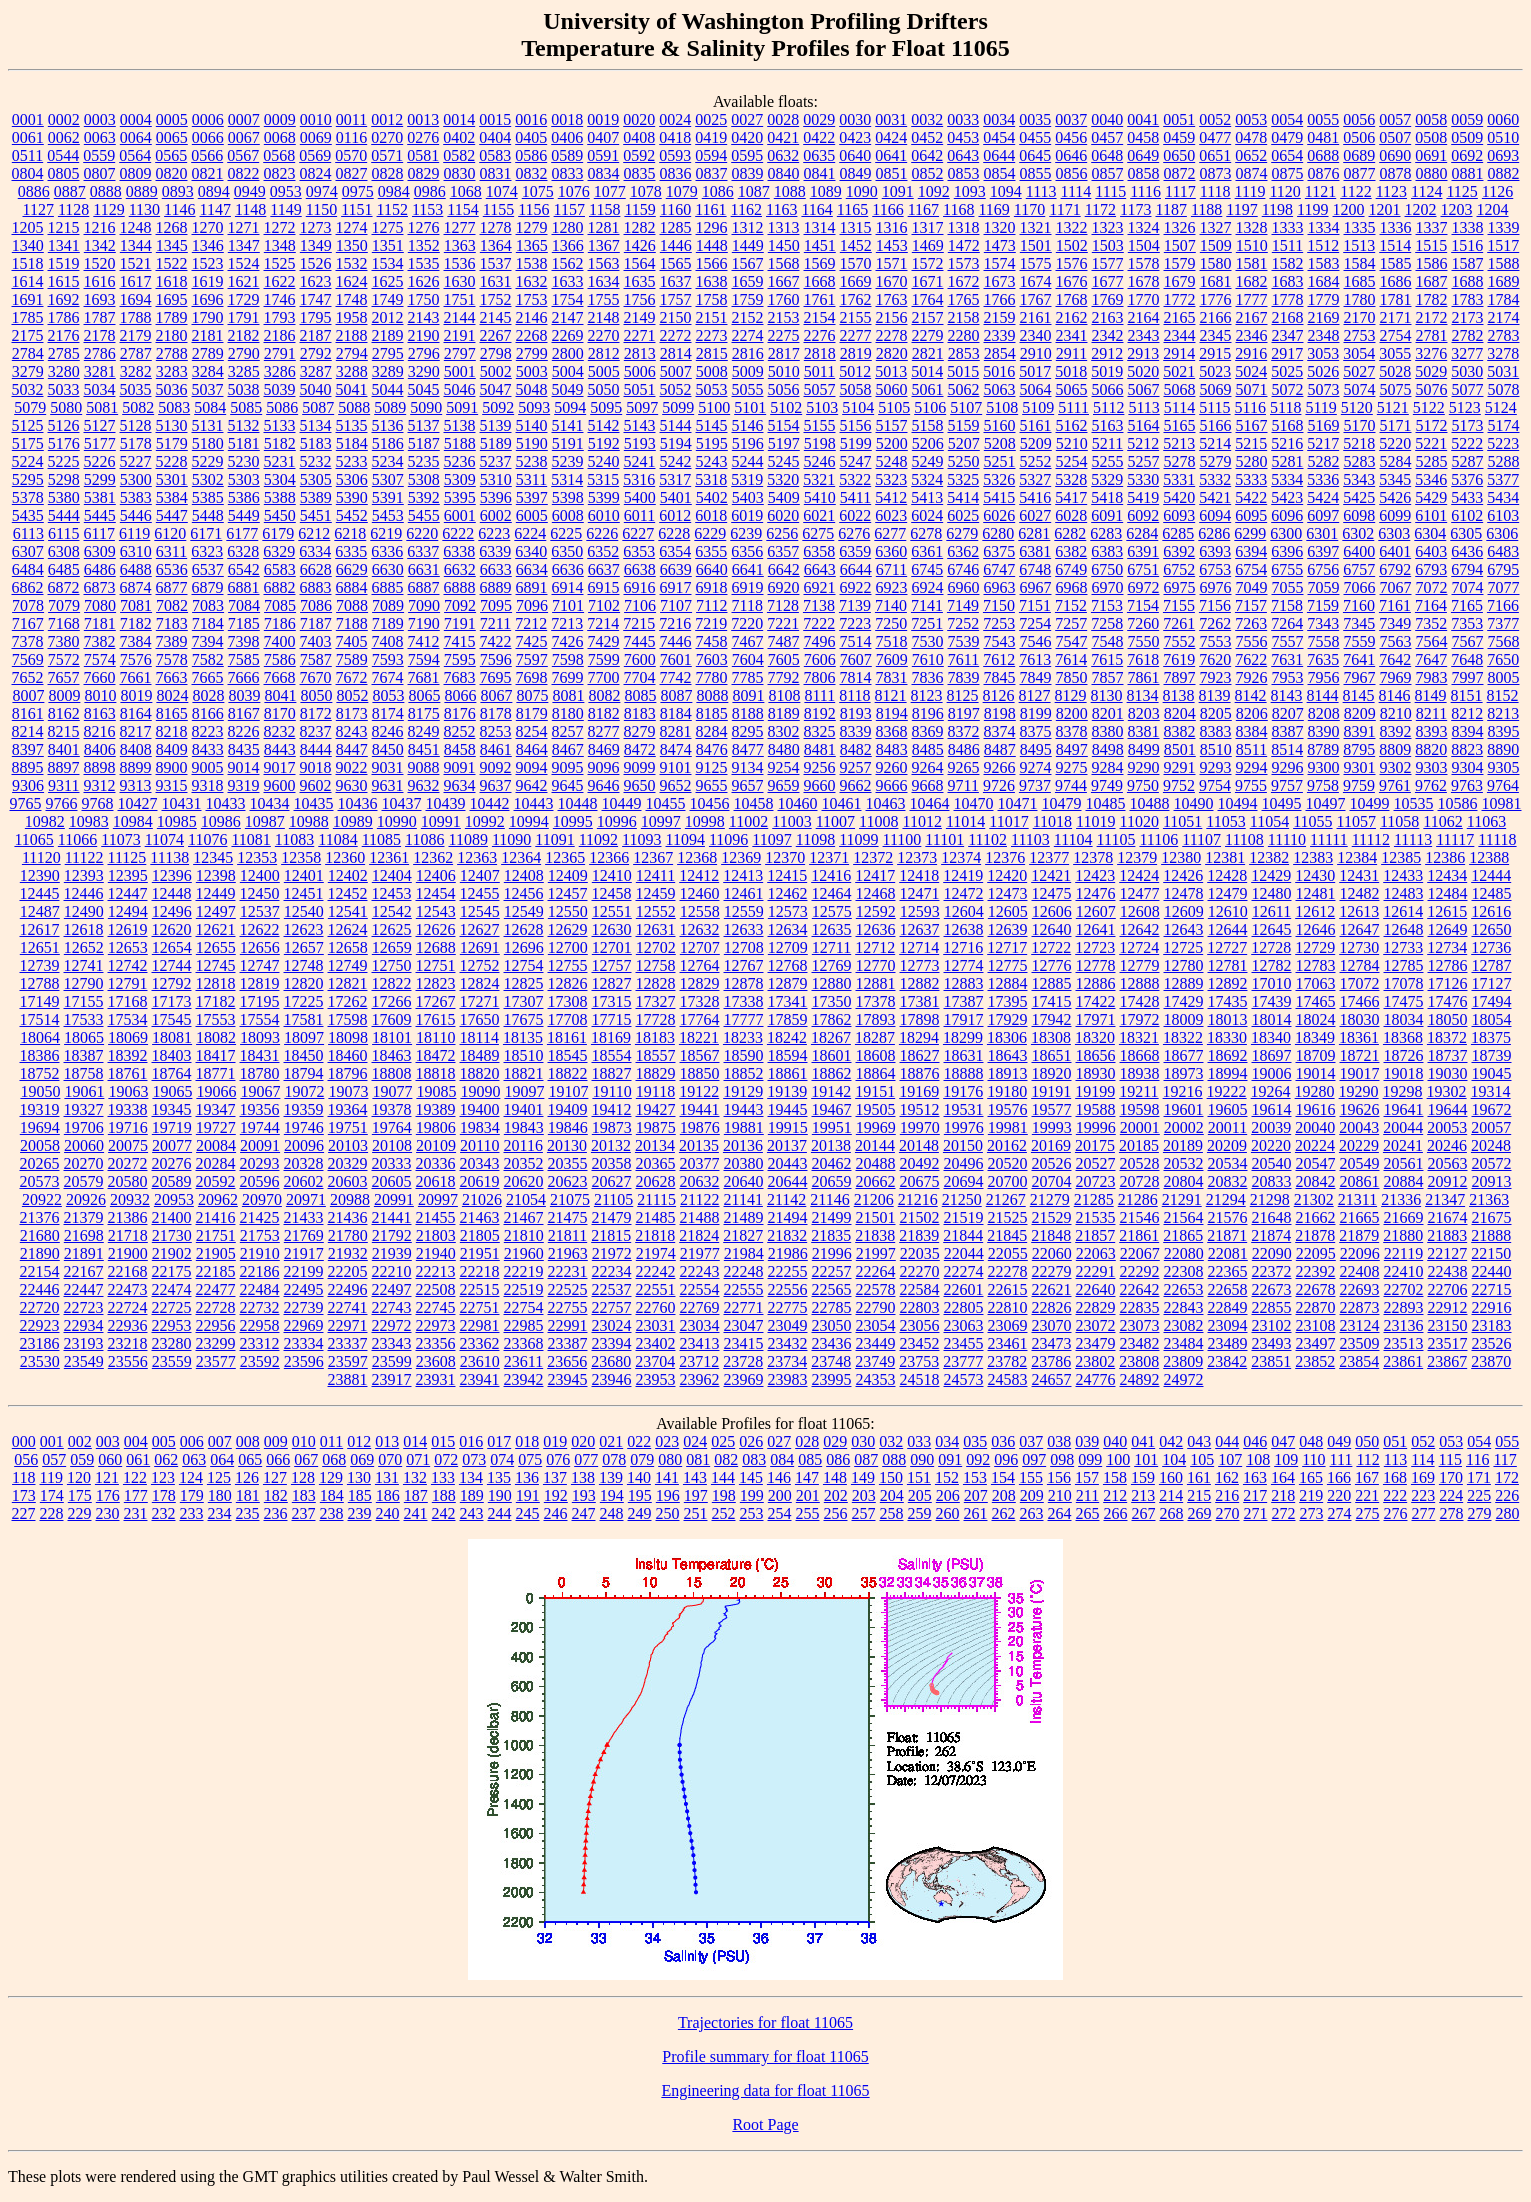 The width and height of the screenshot is (1531, 2202). Describe the element at coordinates (128, 1235) in the screenshot. I see `21718` at that location.